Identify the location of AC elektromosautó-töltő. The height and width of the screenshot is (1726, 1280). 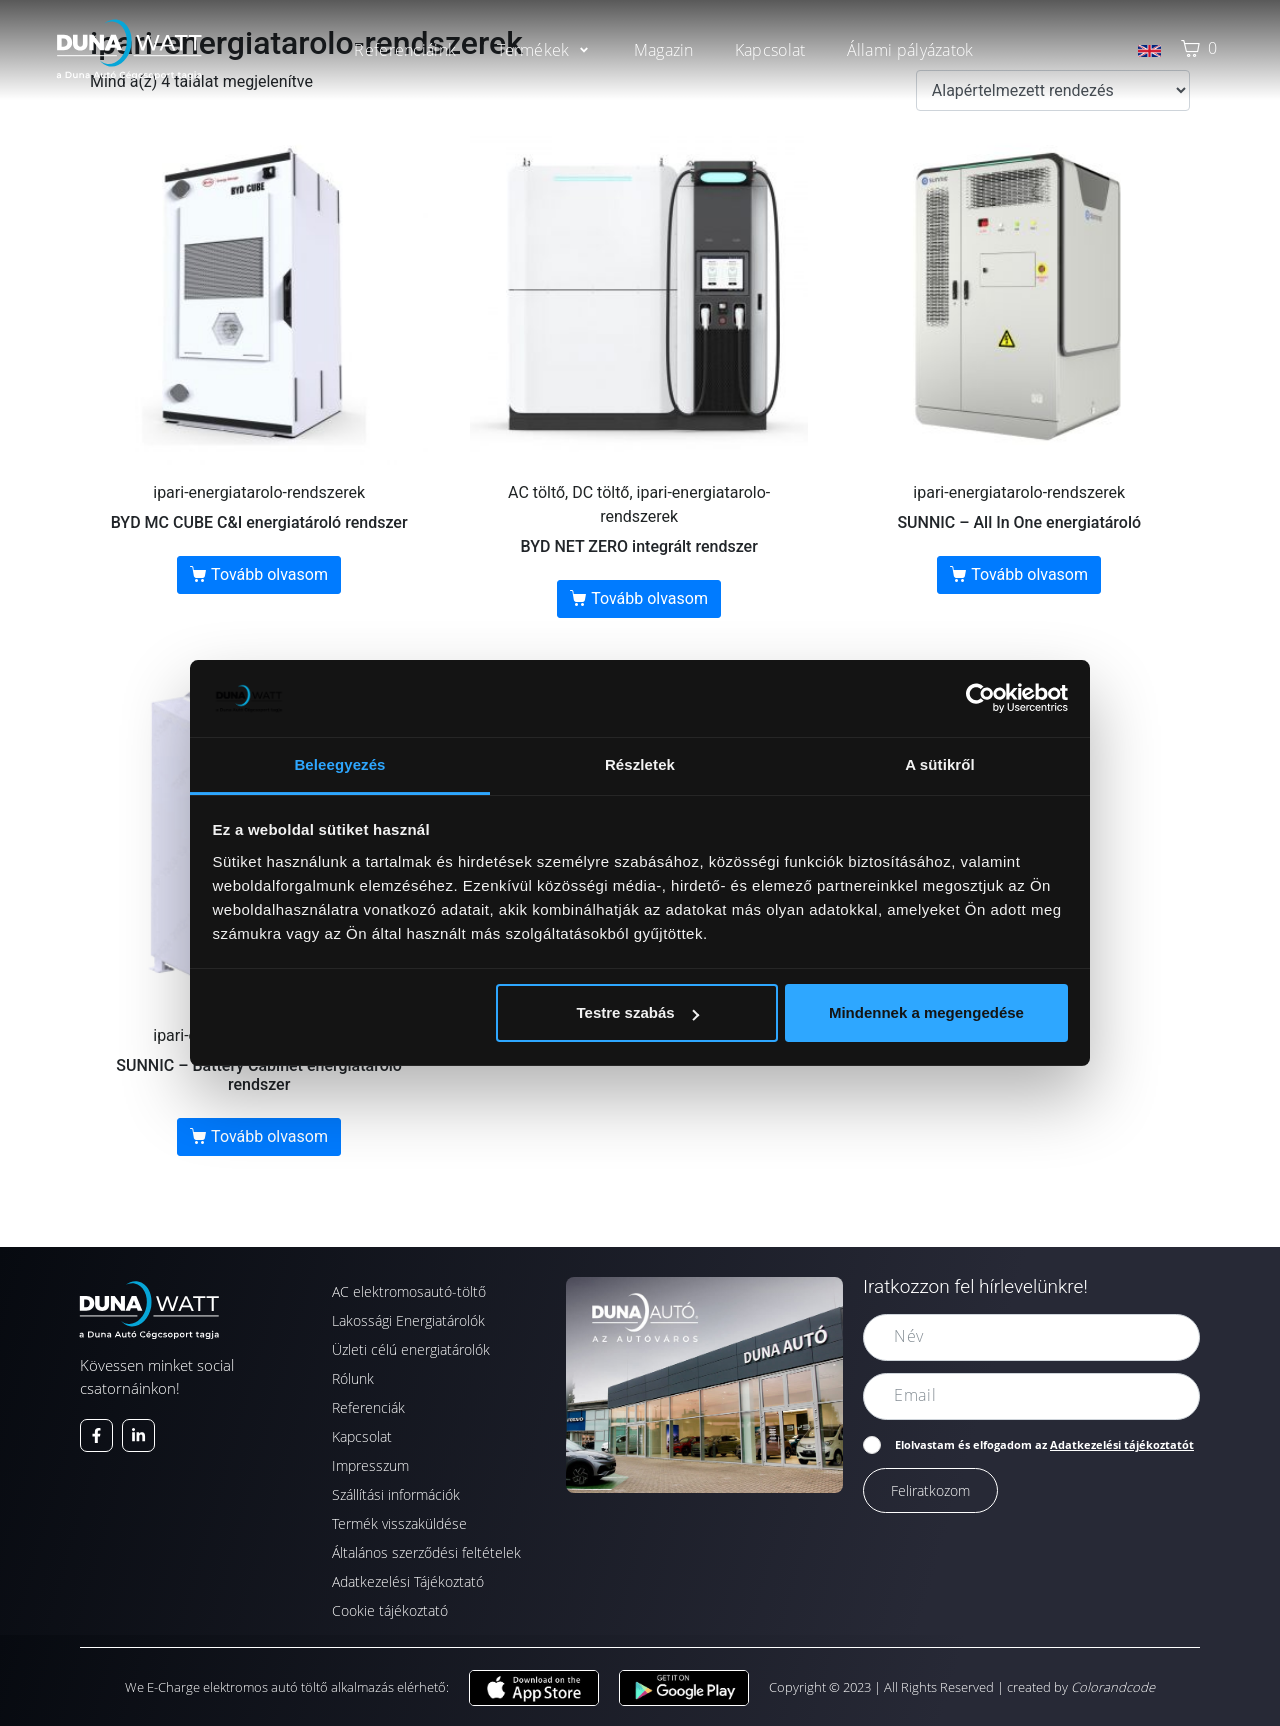
(409, 1291).